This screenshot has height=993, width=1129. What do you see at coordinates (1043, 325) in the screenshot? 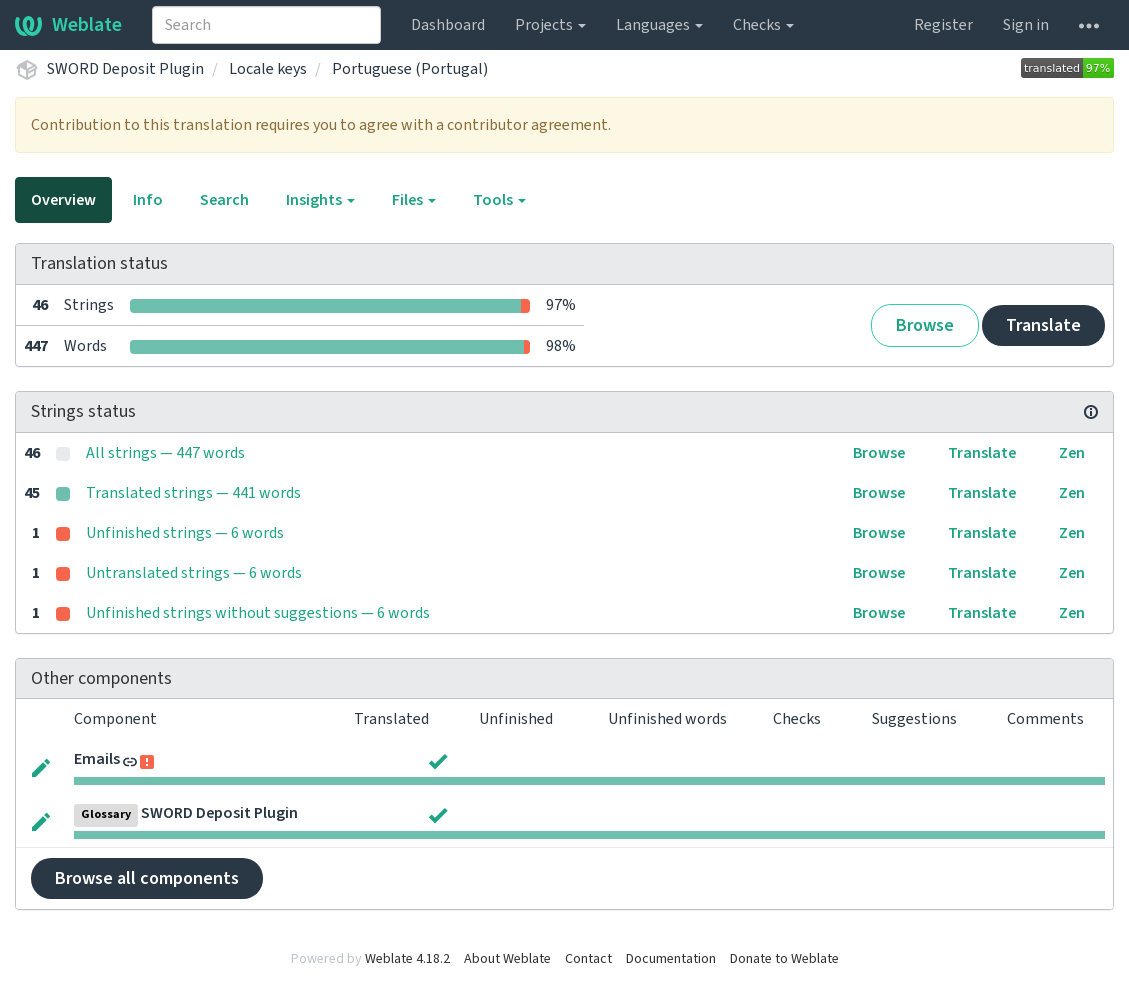
I see `Translate` at bounding box center [1043, 325].